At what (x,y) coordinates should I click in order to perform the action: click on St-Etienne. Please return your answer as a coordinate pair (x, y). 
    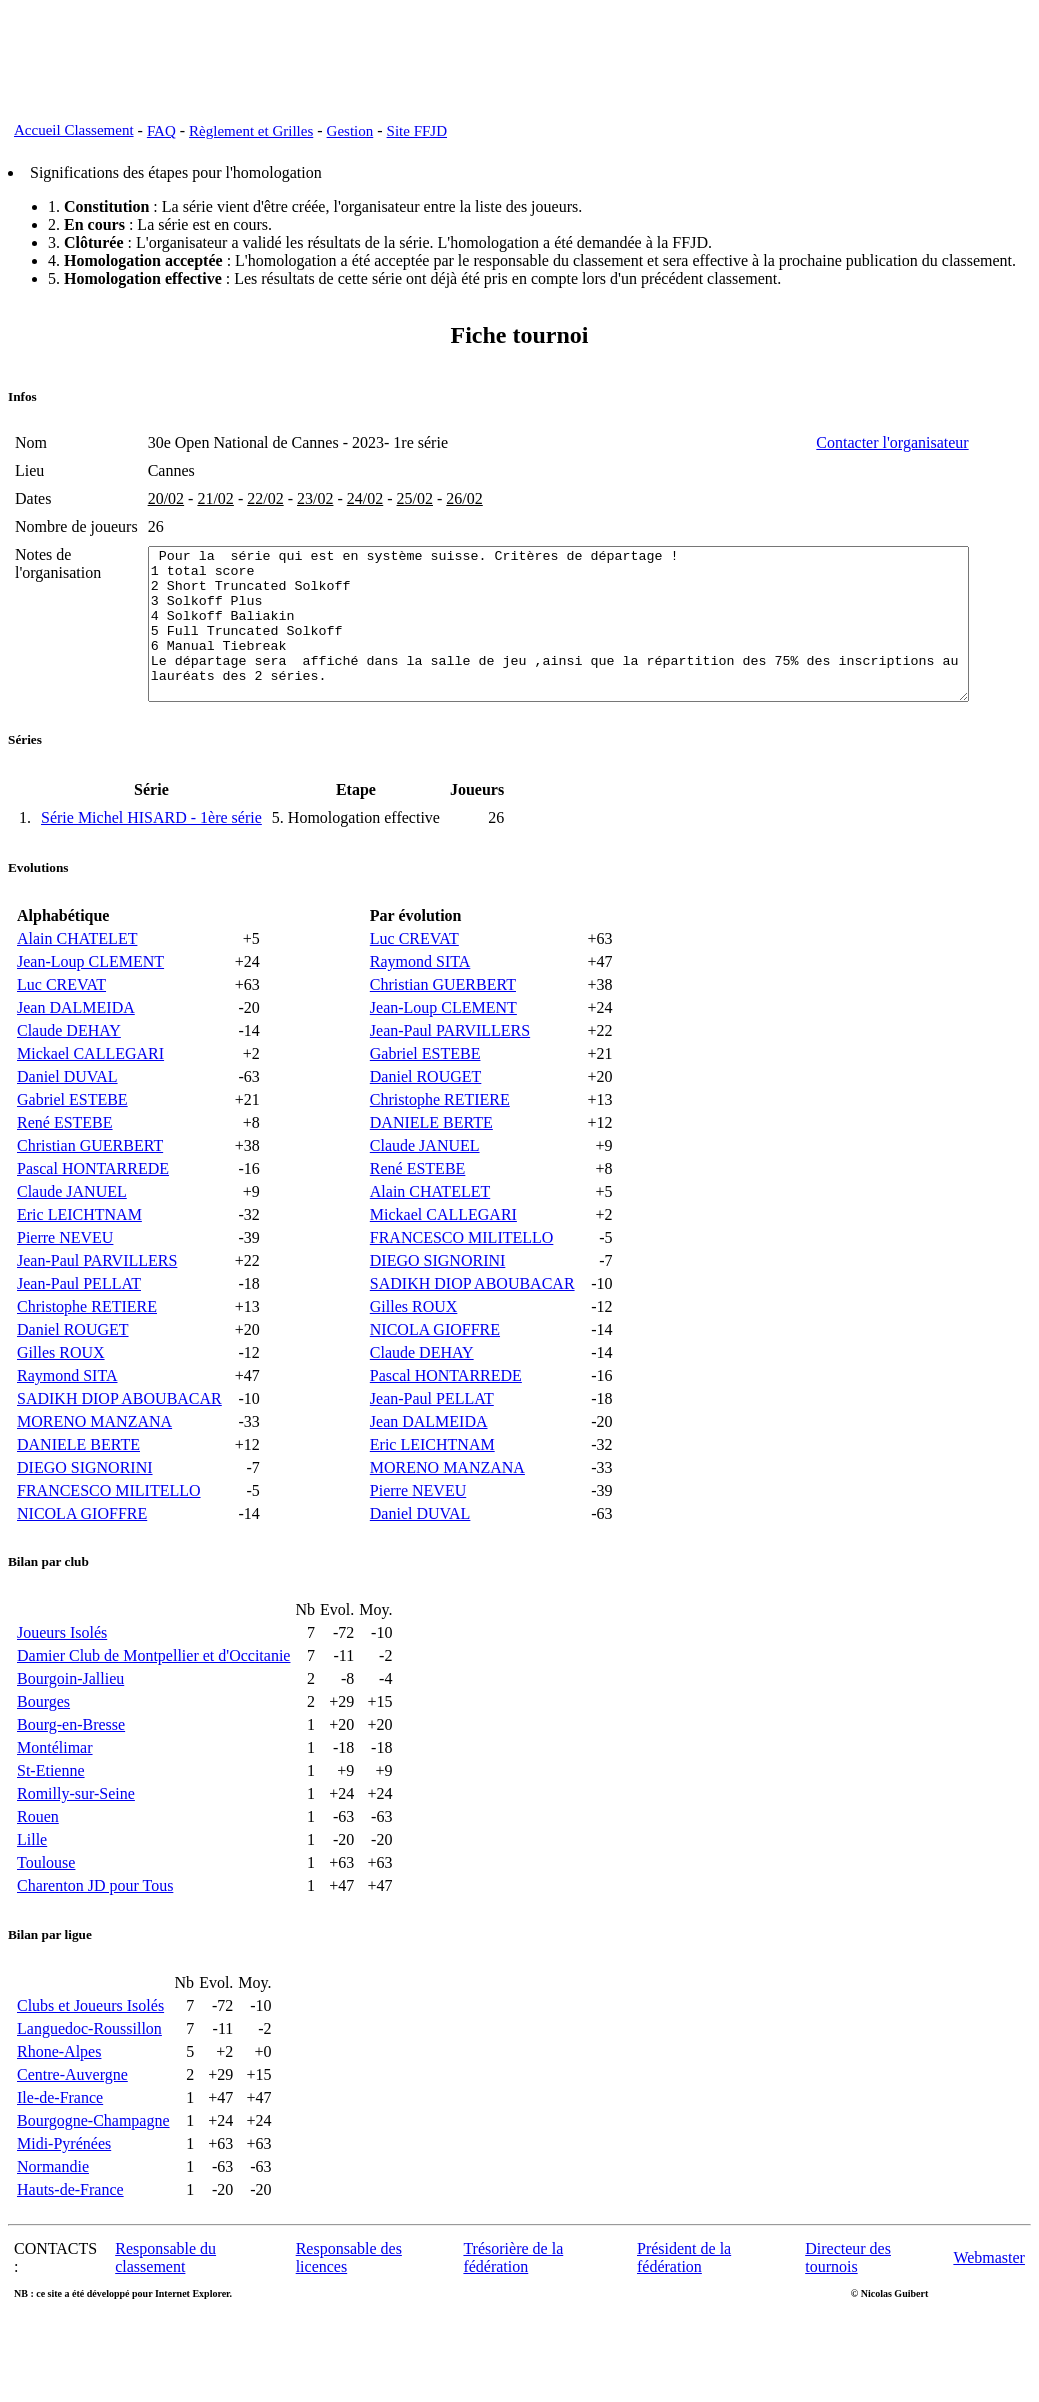
    Looking at the image, I should click on (51, 1818).